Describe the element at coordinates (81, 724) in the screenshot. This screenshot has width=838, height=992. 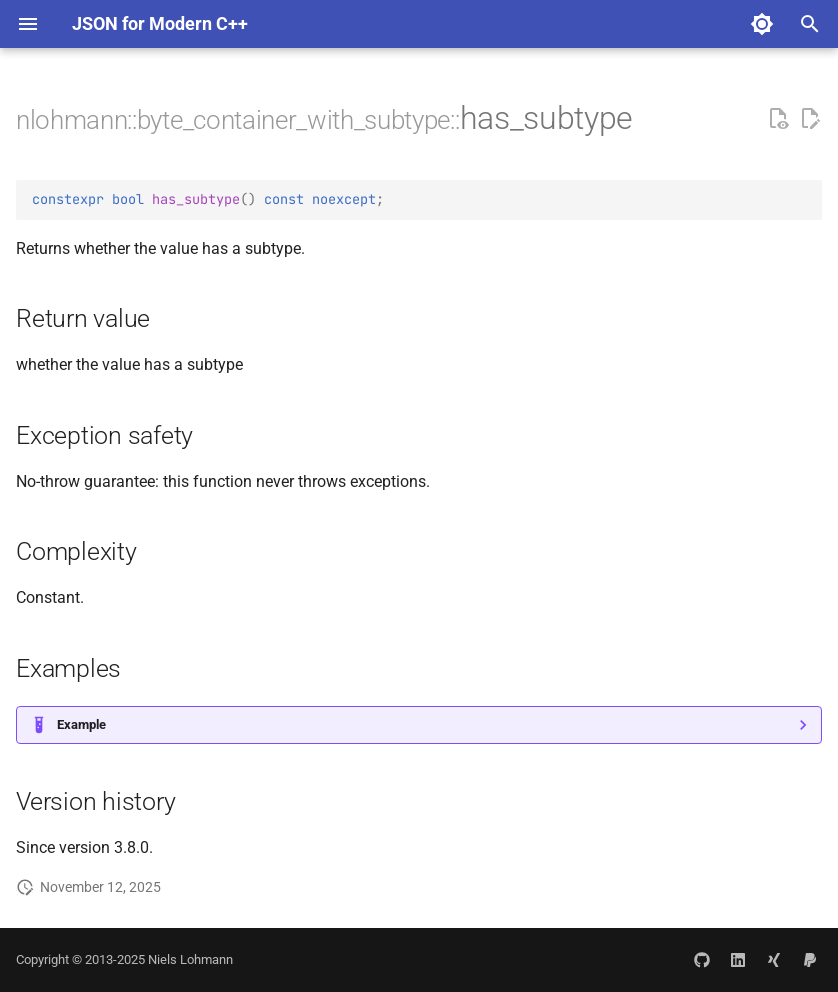
I see `Example` at that location.